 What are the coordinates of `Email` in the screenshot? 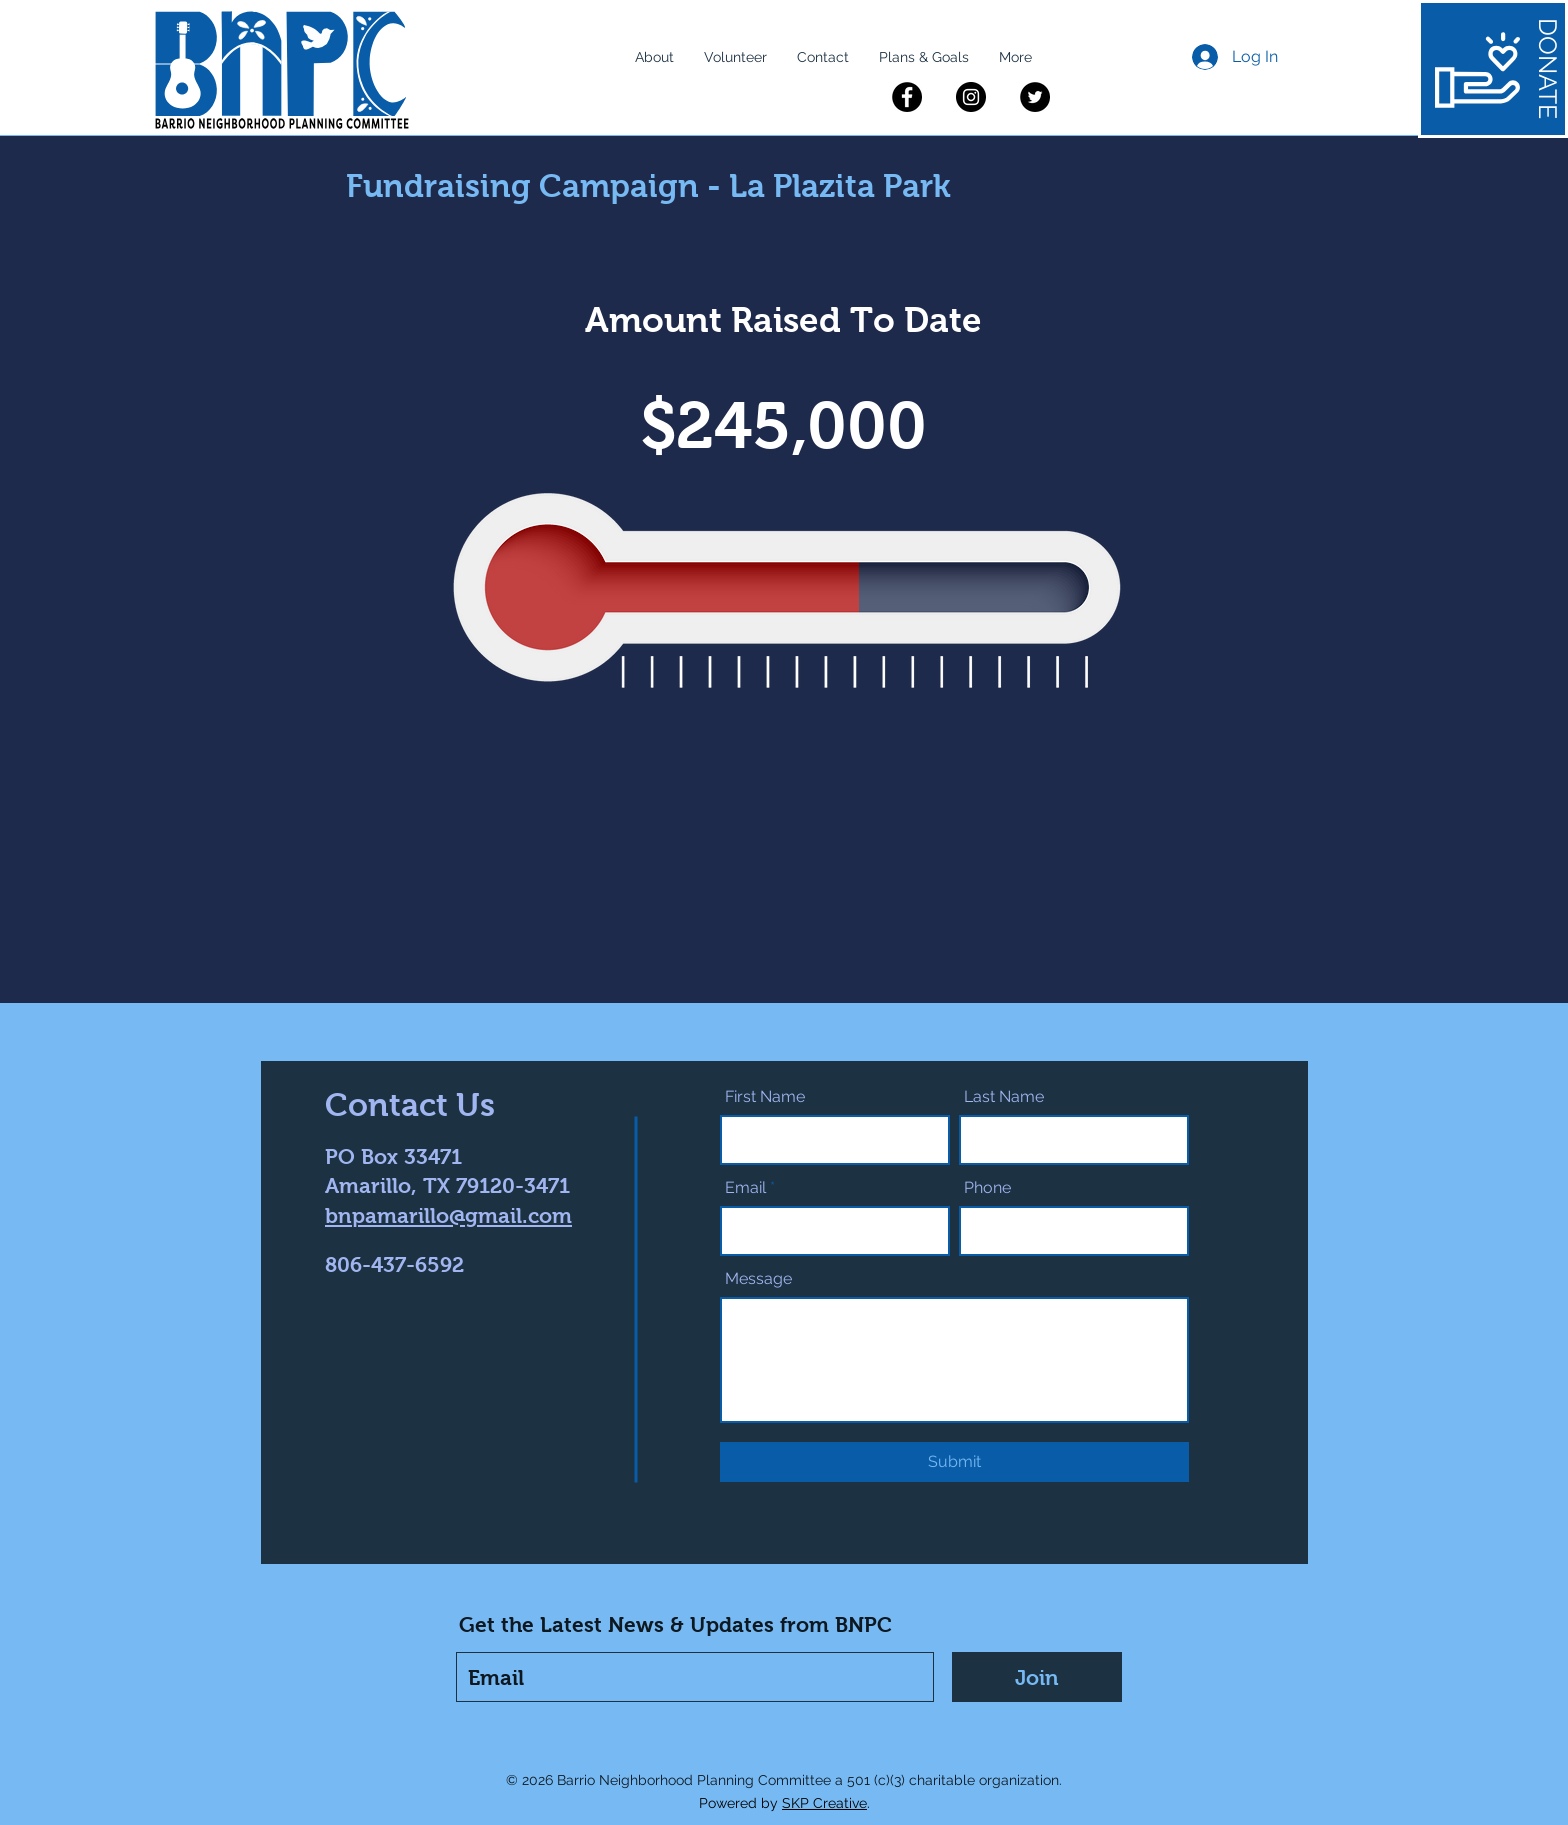 It's located at (745, 1188).